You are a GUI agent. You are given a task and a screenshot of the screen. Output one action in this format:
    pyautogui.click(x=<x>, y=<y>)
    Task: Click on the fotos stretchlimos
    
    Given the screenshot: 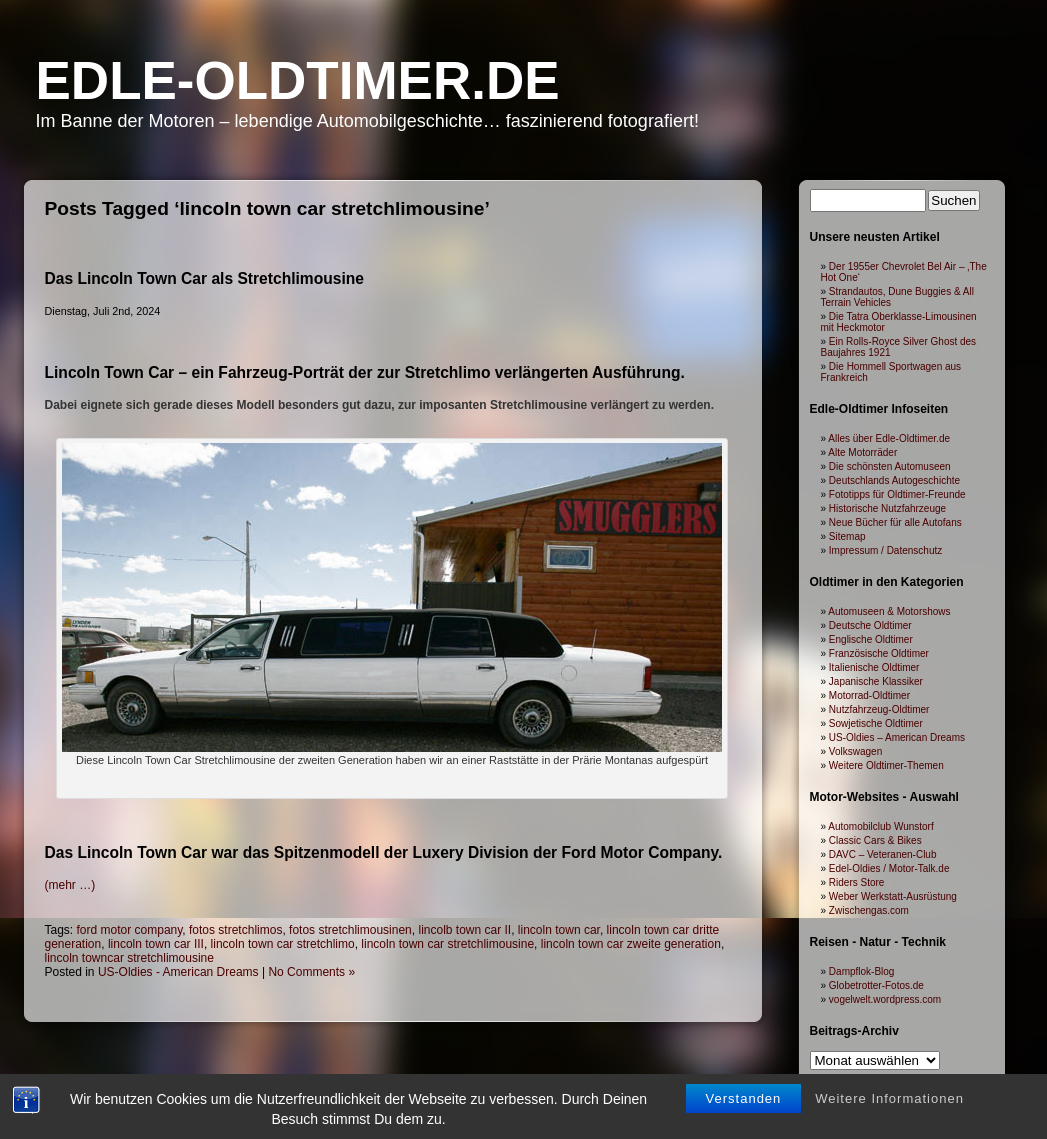 What is the action you would take?
    pyautogui.click(x=235, y=930)
    